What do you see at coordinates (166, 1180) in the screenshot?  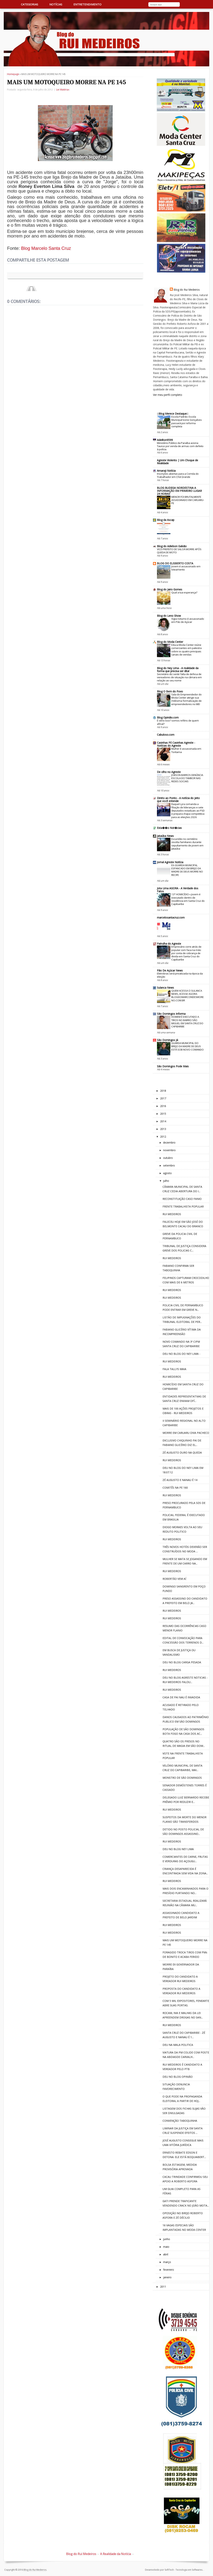 I see `julho` at bounding box center [166, 1180].